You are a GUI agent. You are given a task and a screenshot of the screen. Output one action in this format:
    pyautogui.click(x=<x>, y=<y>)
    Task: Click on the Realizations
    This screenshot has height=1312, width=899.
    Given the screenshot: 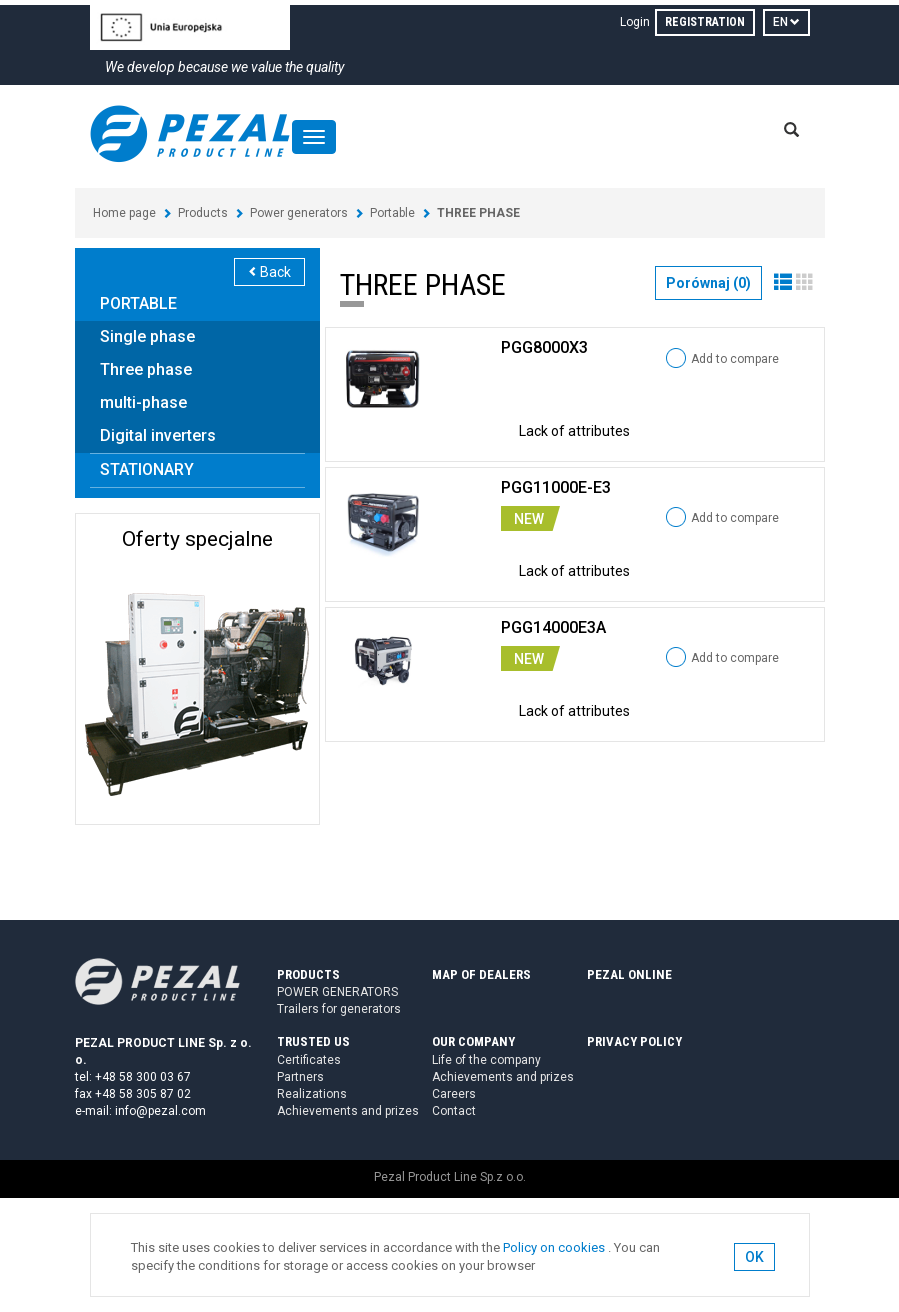 What is the action you would take?
    pyautogui.click(x=312, y=1094)
    